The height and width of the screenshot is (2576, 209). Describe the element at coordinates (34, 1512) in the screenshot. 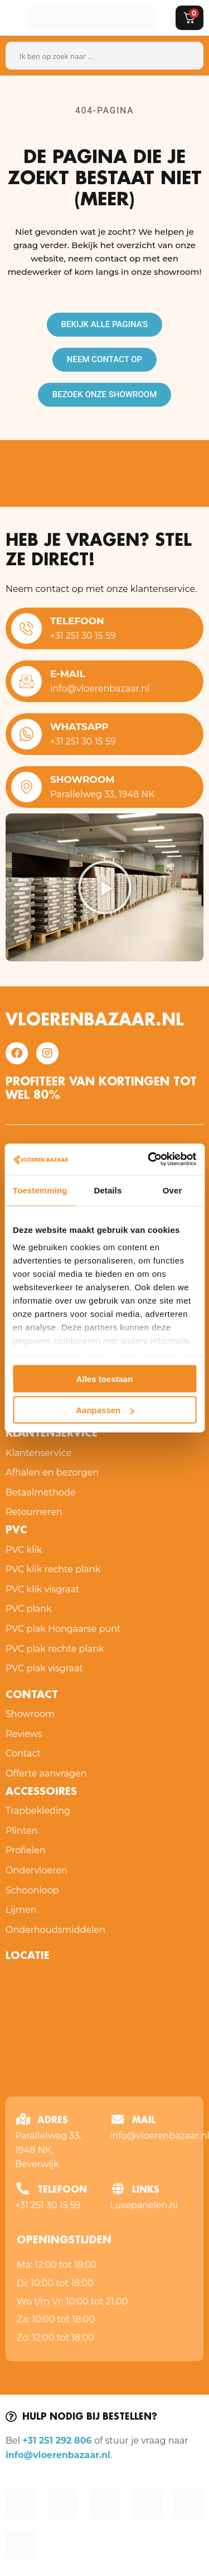

I see `Retourneren` at that location.